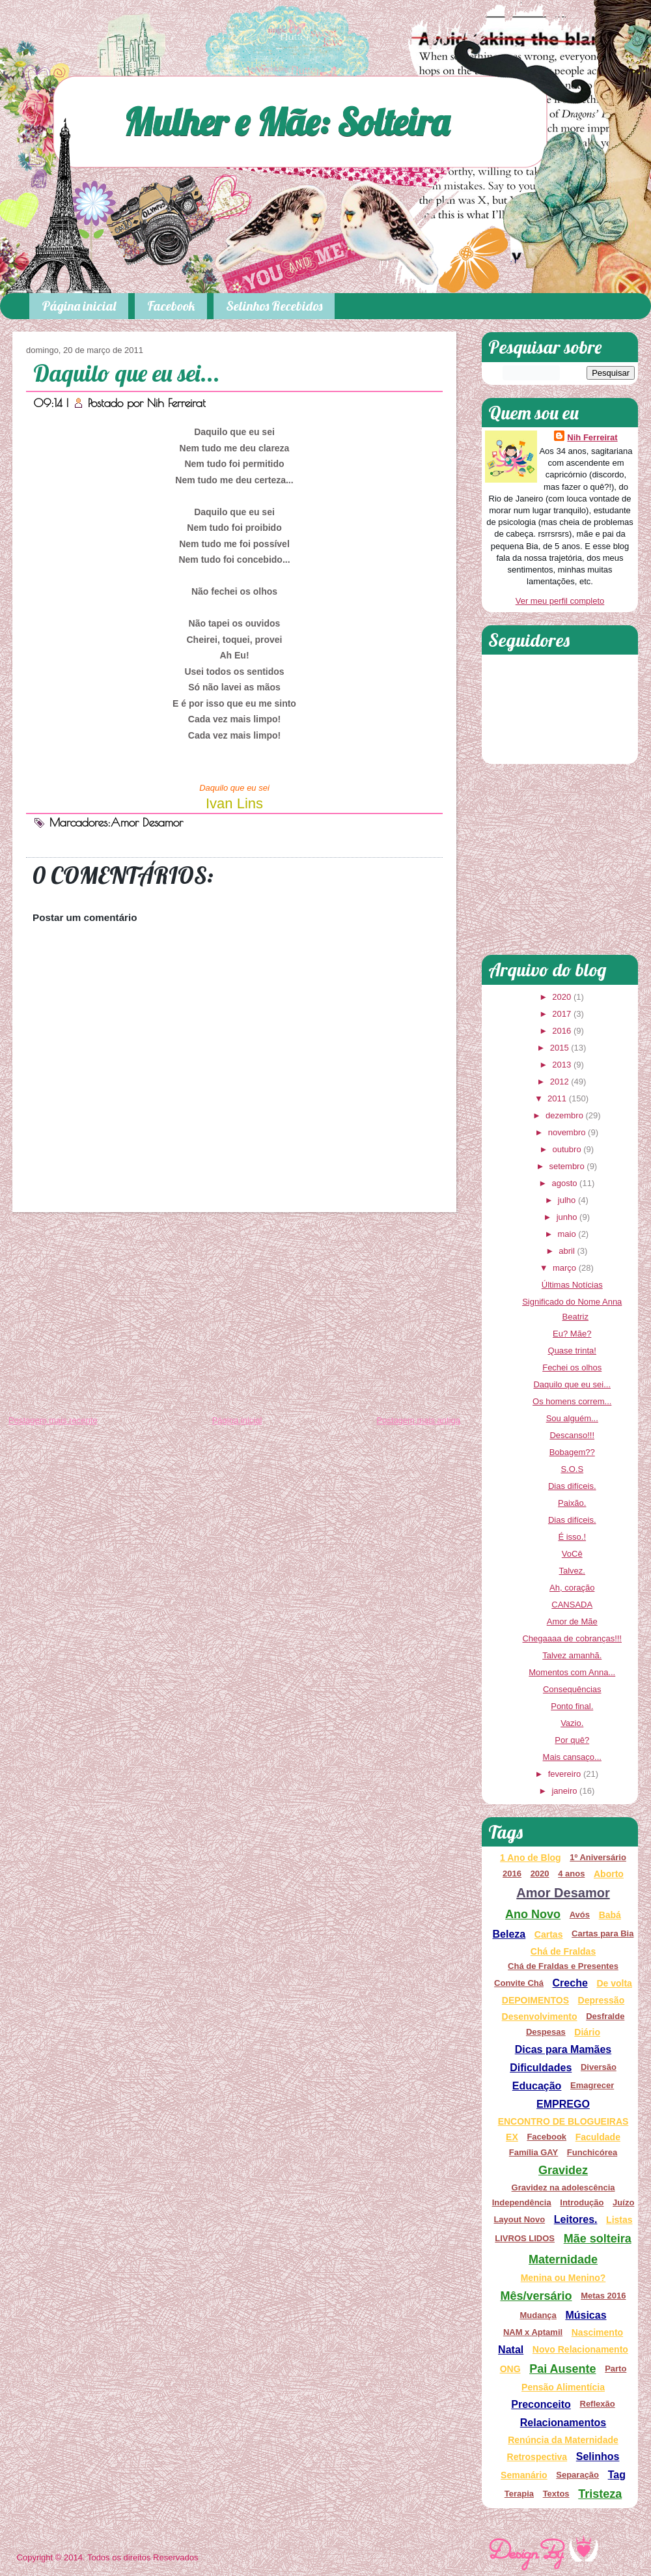 The image size is (651, 2576). Describe the element at coordinates (537, 2457) in the screenshot. I see `Retrospectiva` at that location.